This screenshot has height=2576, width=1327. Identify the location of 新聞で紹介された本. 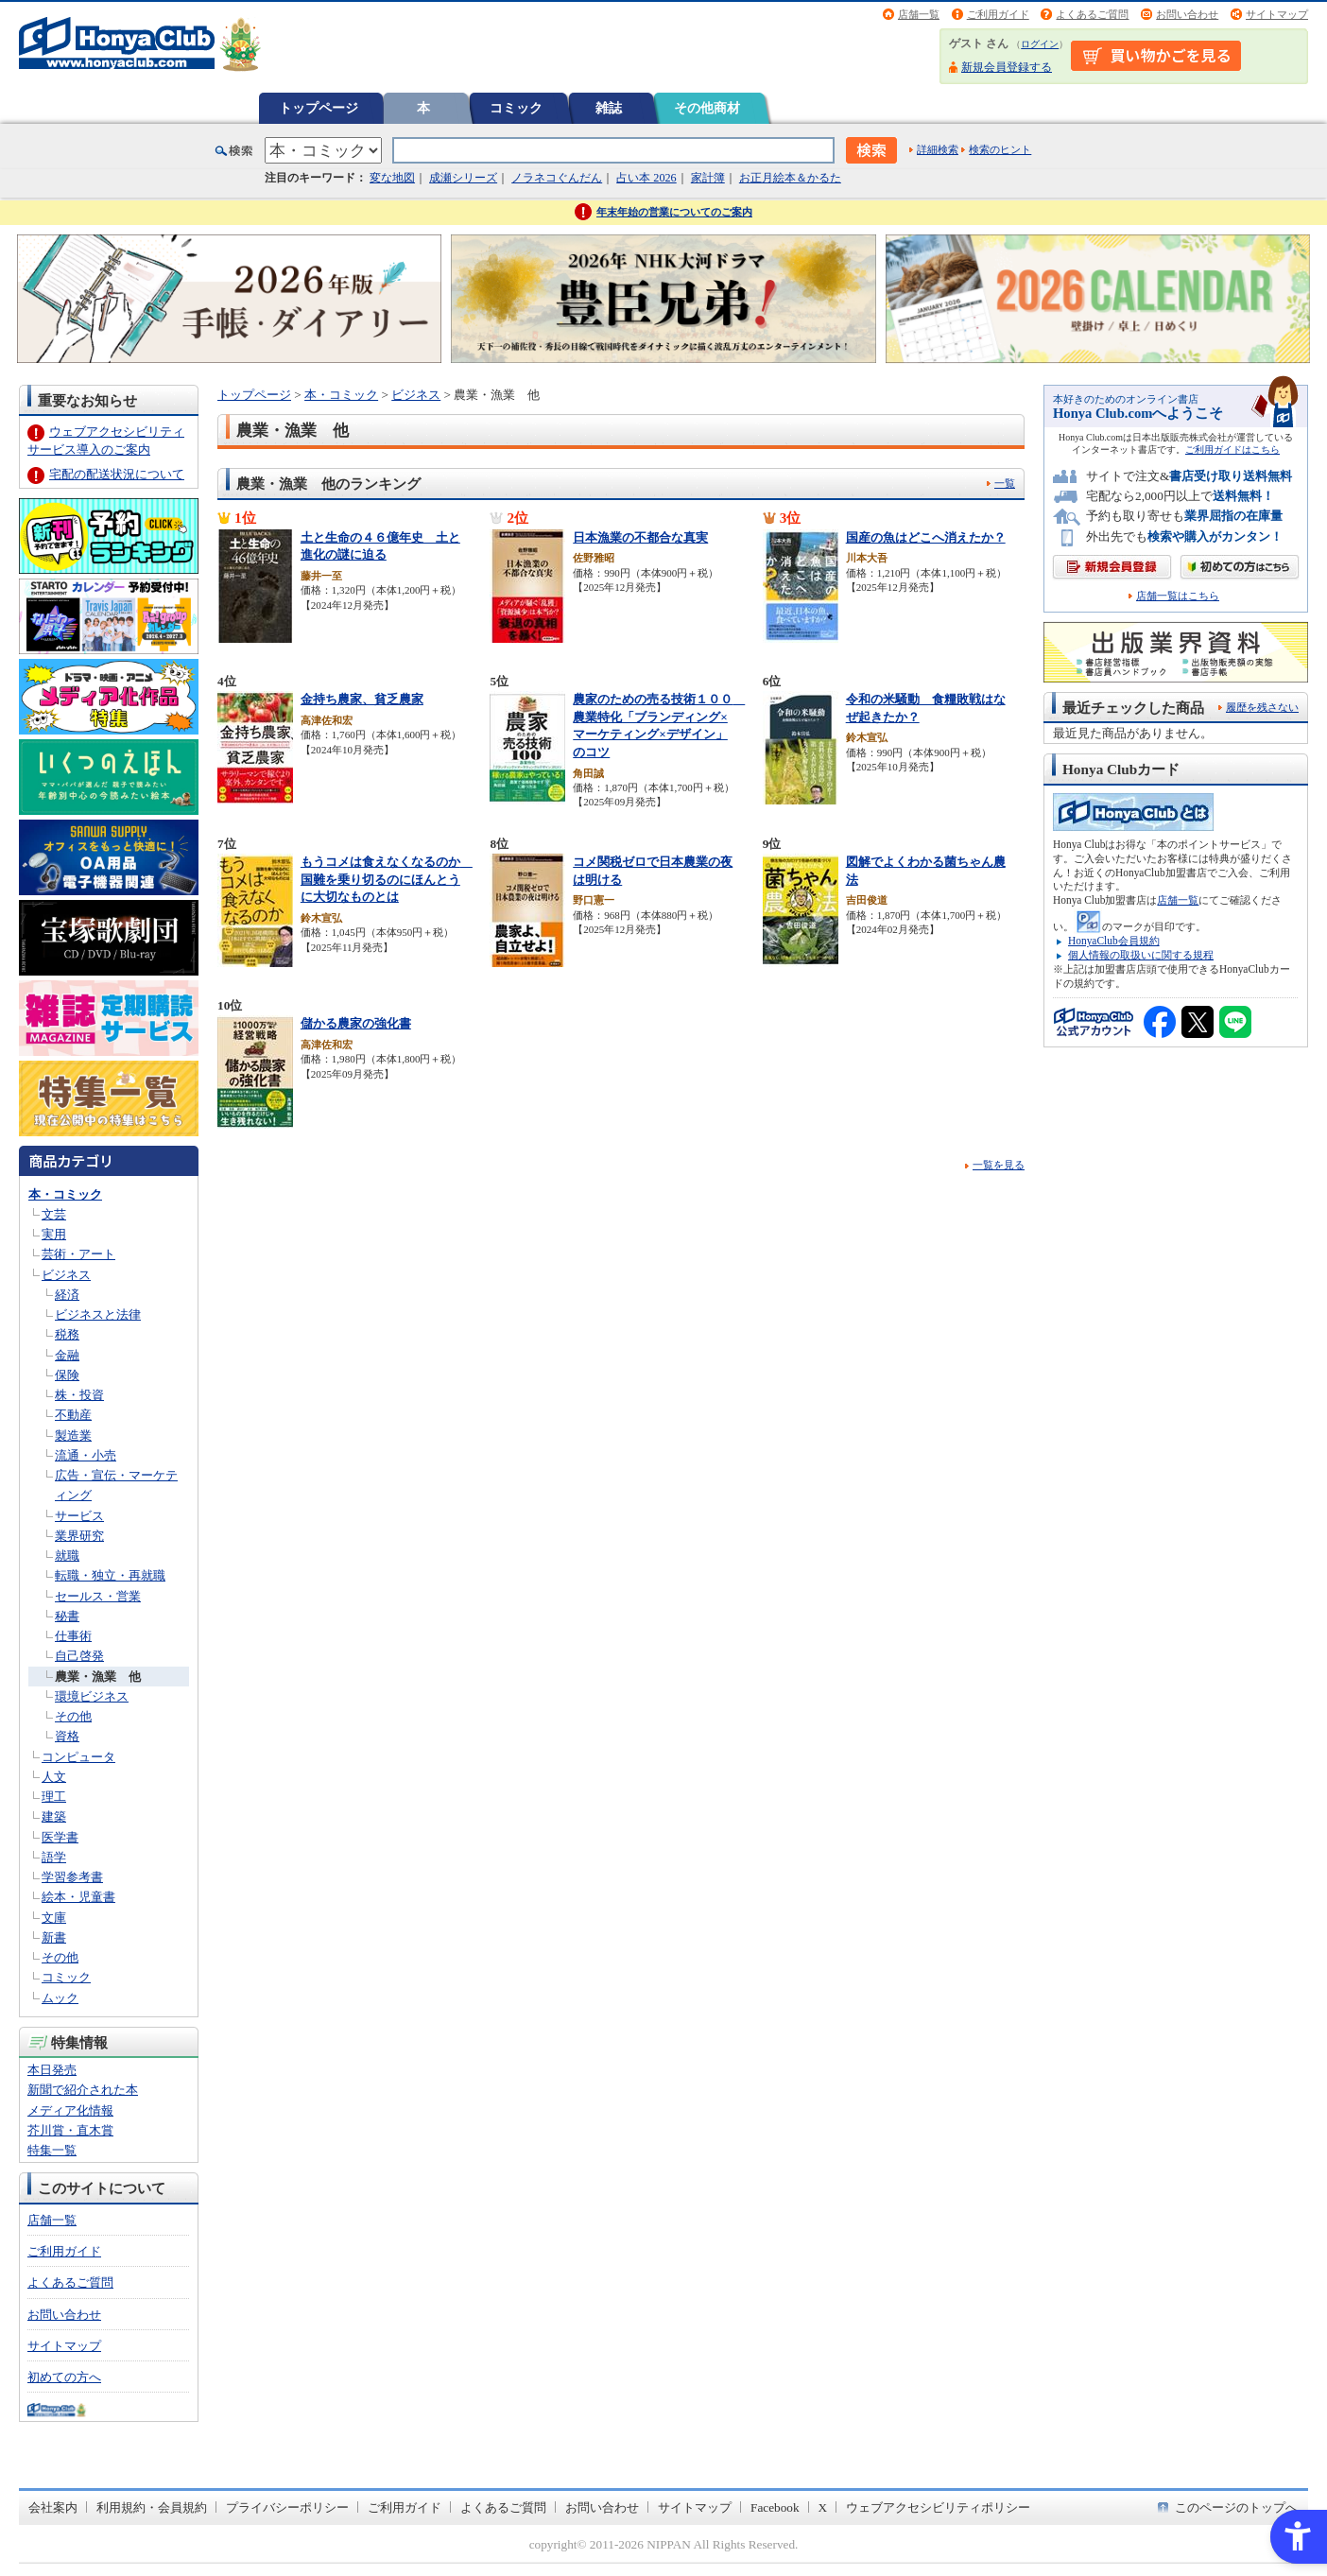
(82, 2090).